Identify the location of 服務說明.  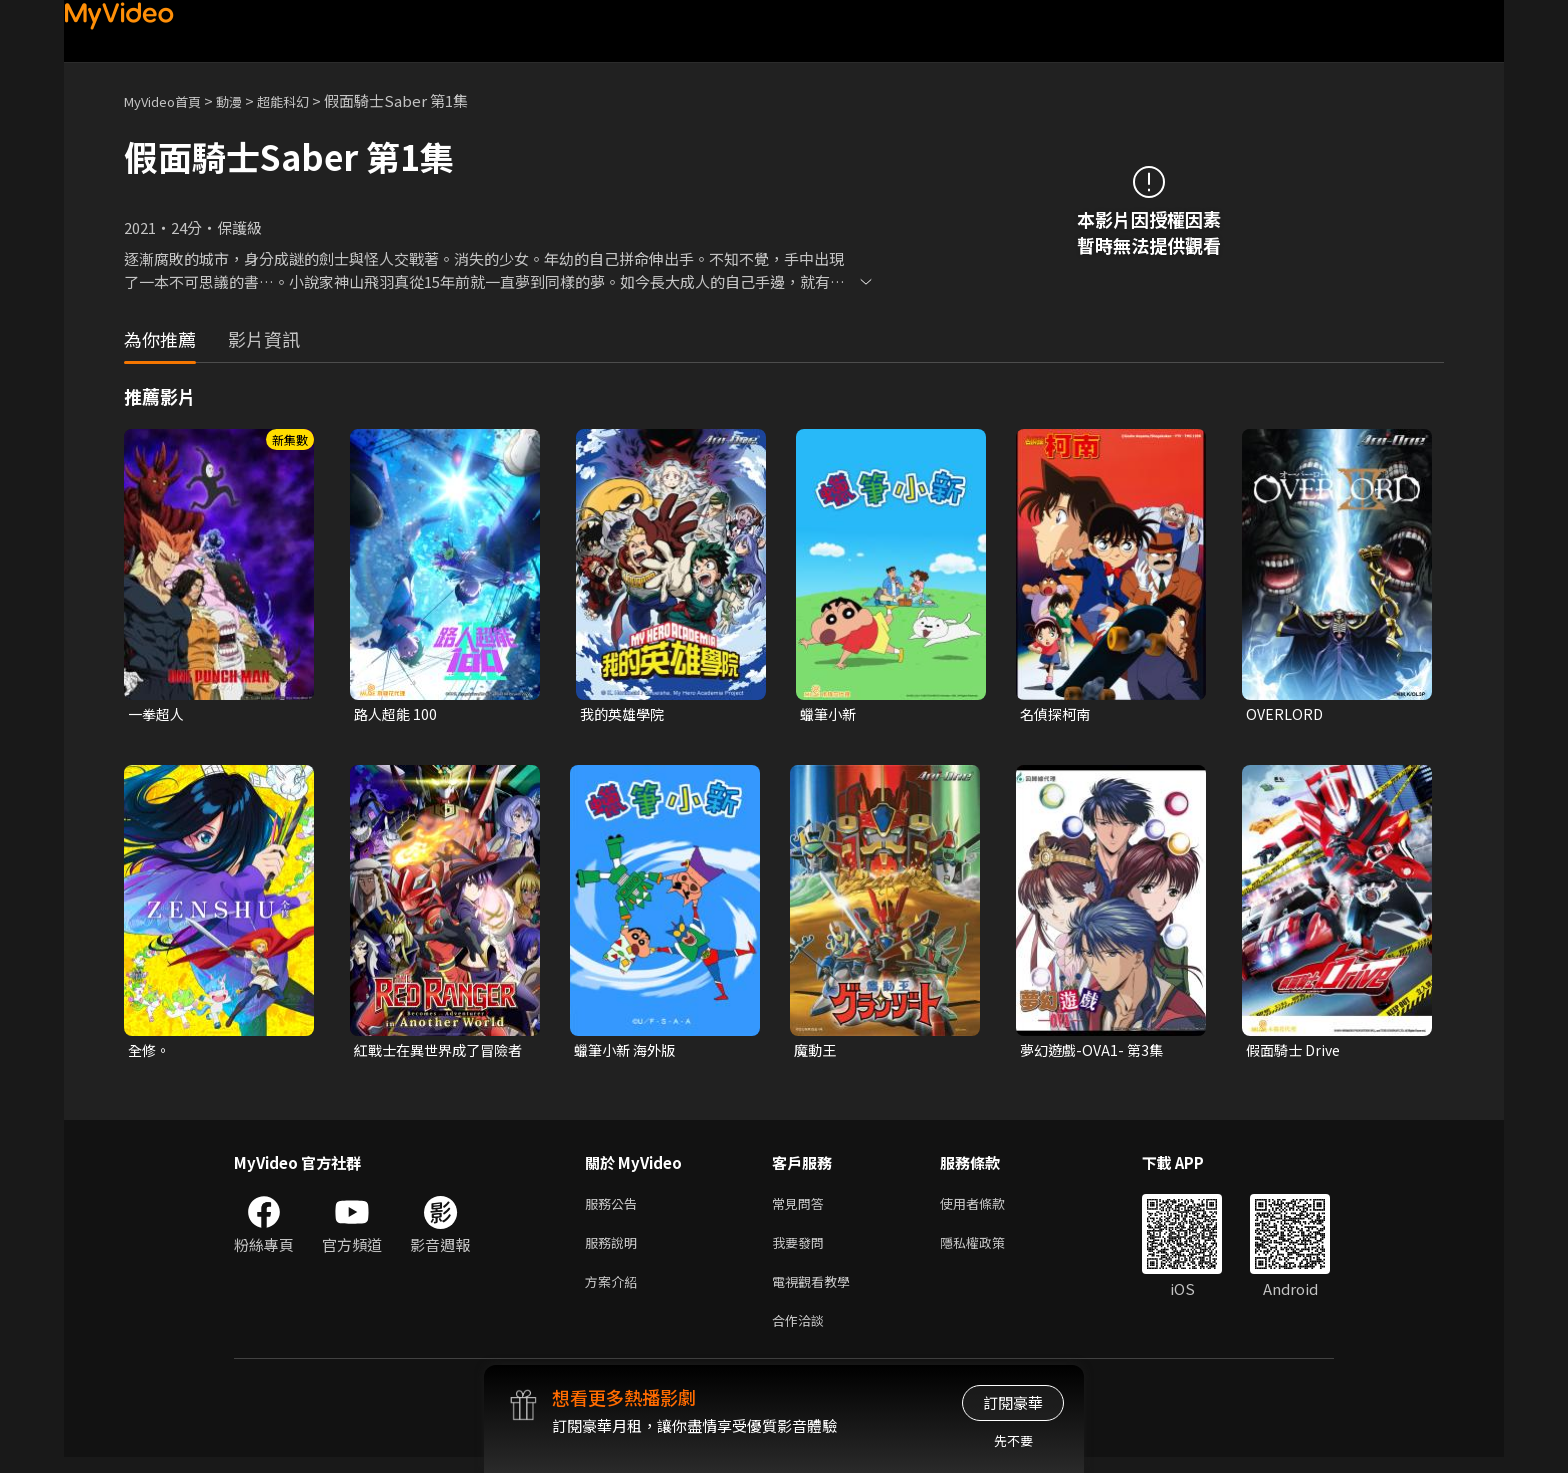
(615, 1250).